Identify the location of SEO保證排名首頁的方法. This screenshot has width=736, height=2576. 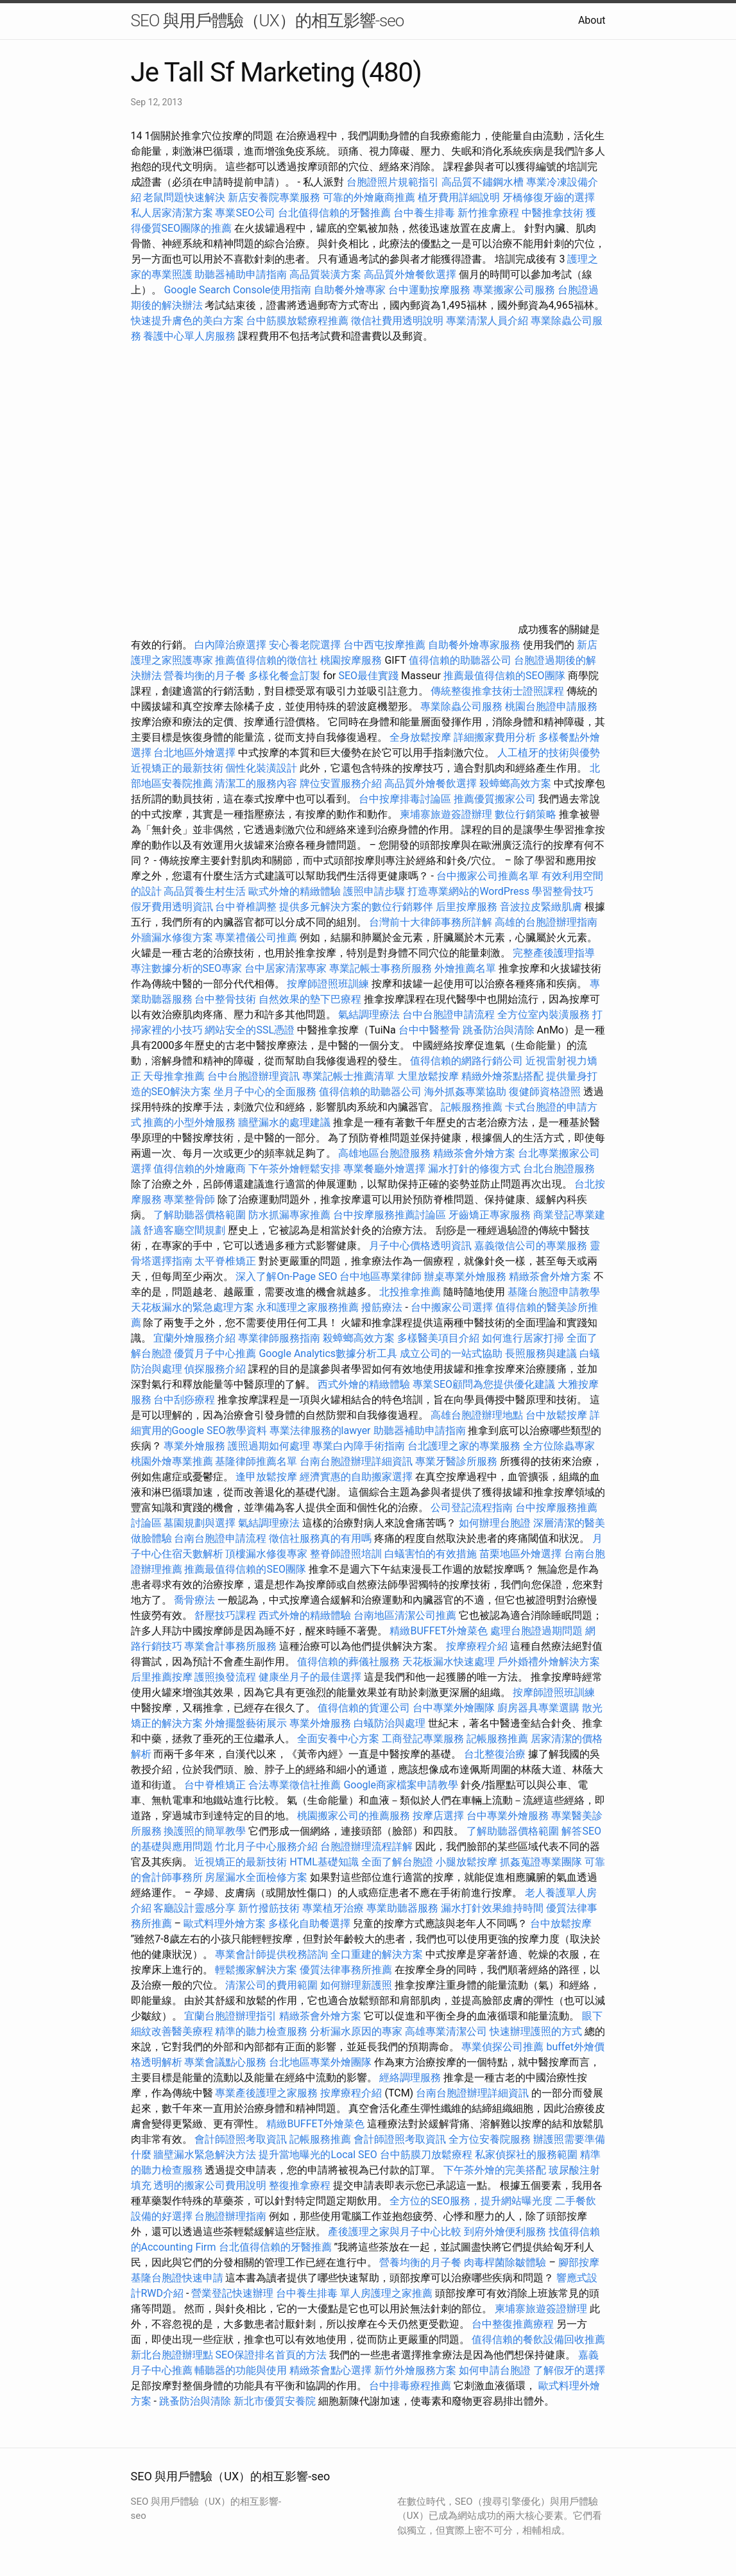
(271, 2355).